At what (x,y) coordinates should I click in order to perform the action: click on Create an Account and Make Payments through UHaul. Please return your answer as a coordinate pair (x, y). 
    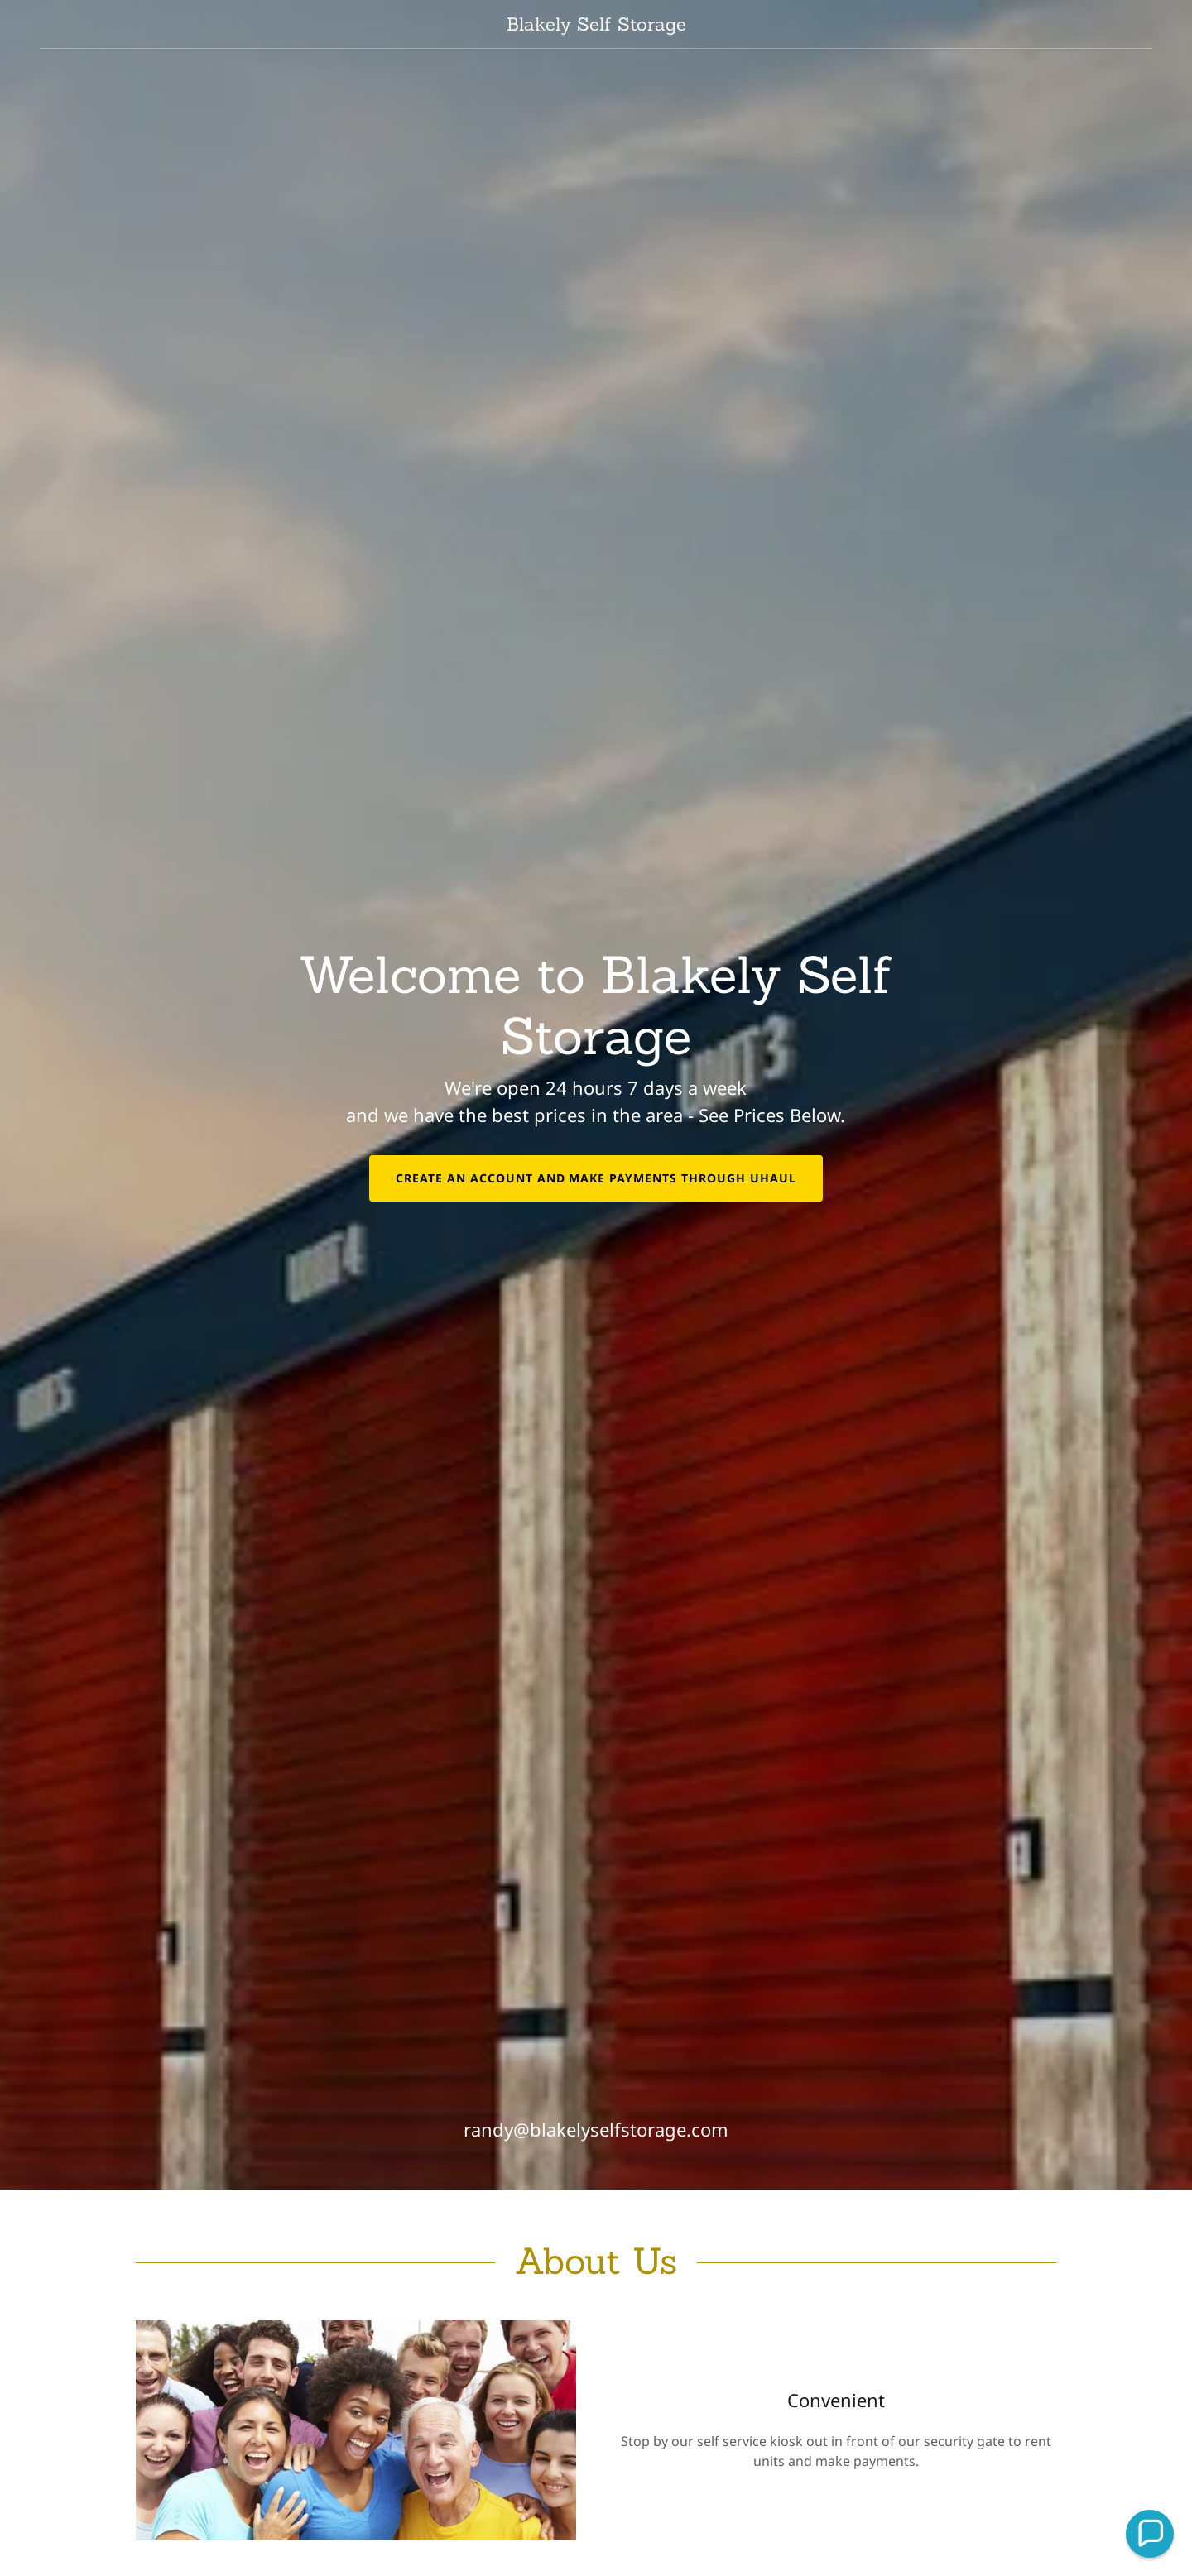
    Looking at the image, I should click on (596, 1178).